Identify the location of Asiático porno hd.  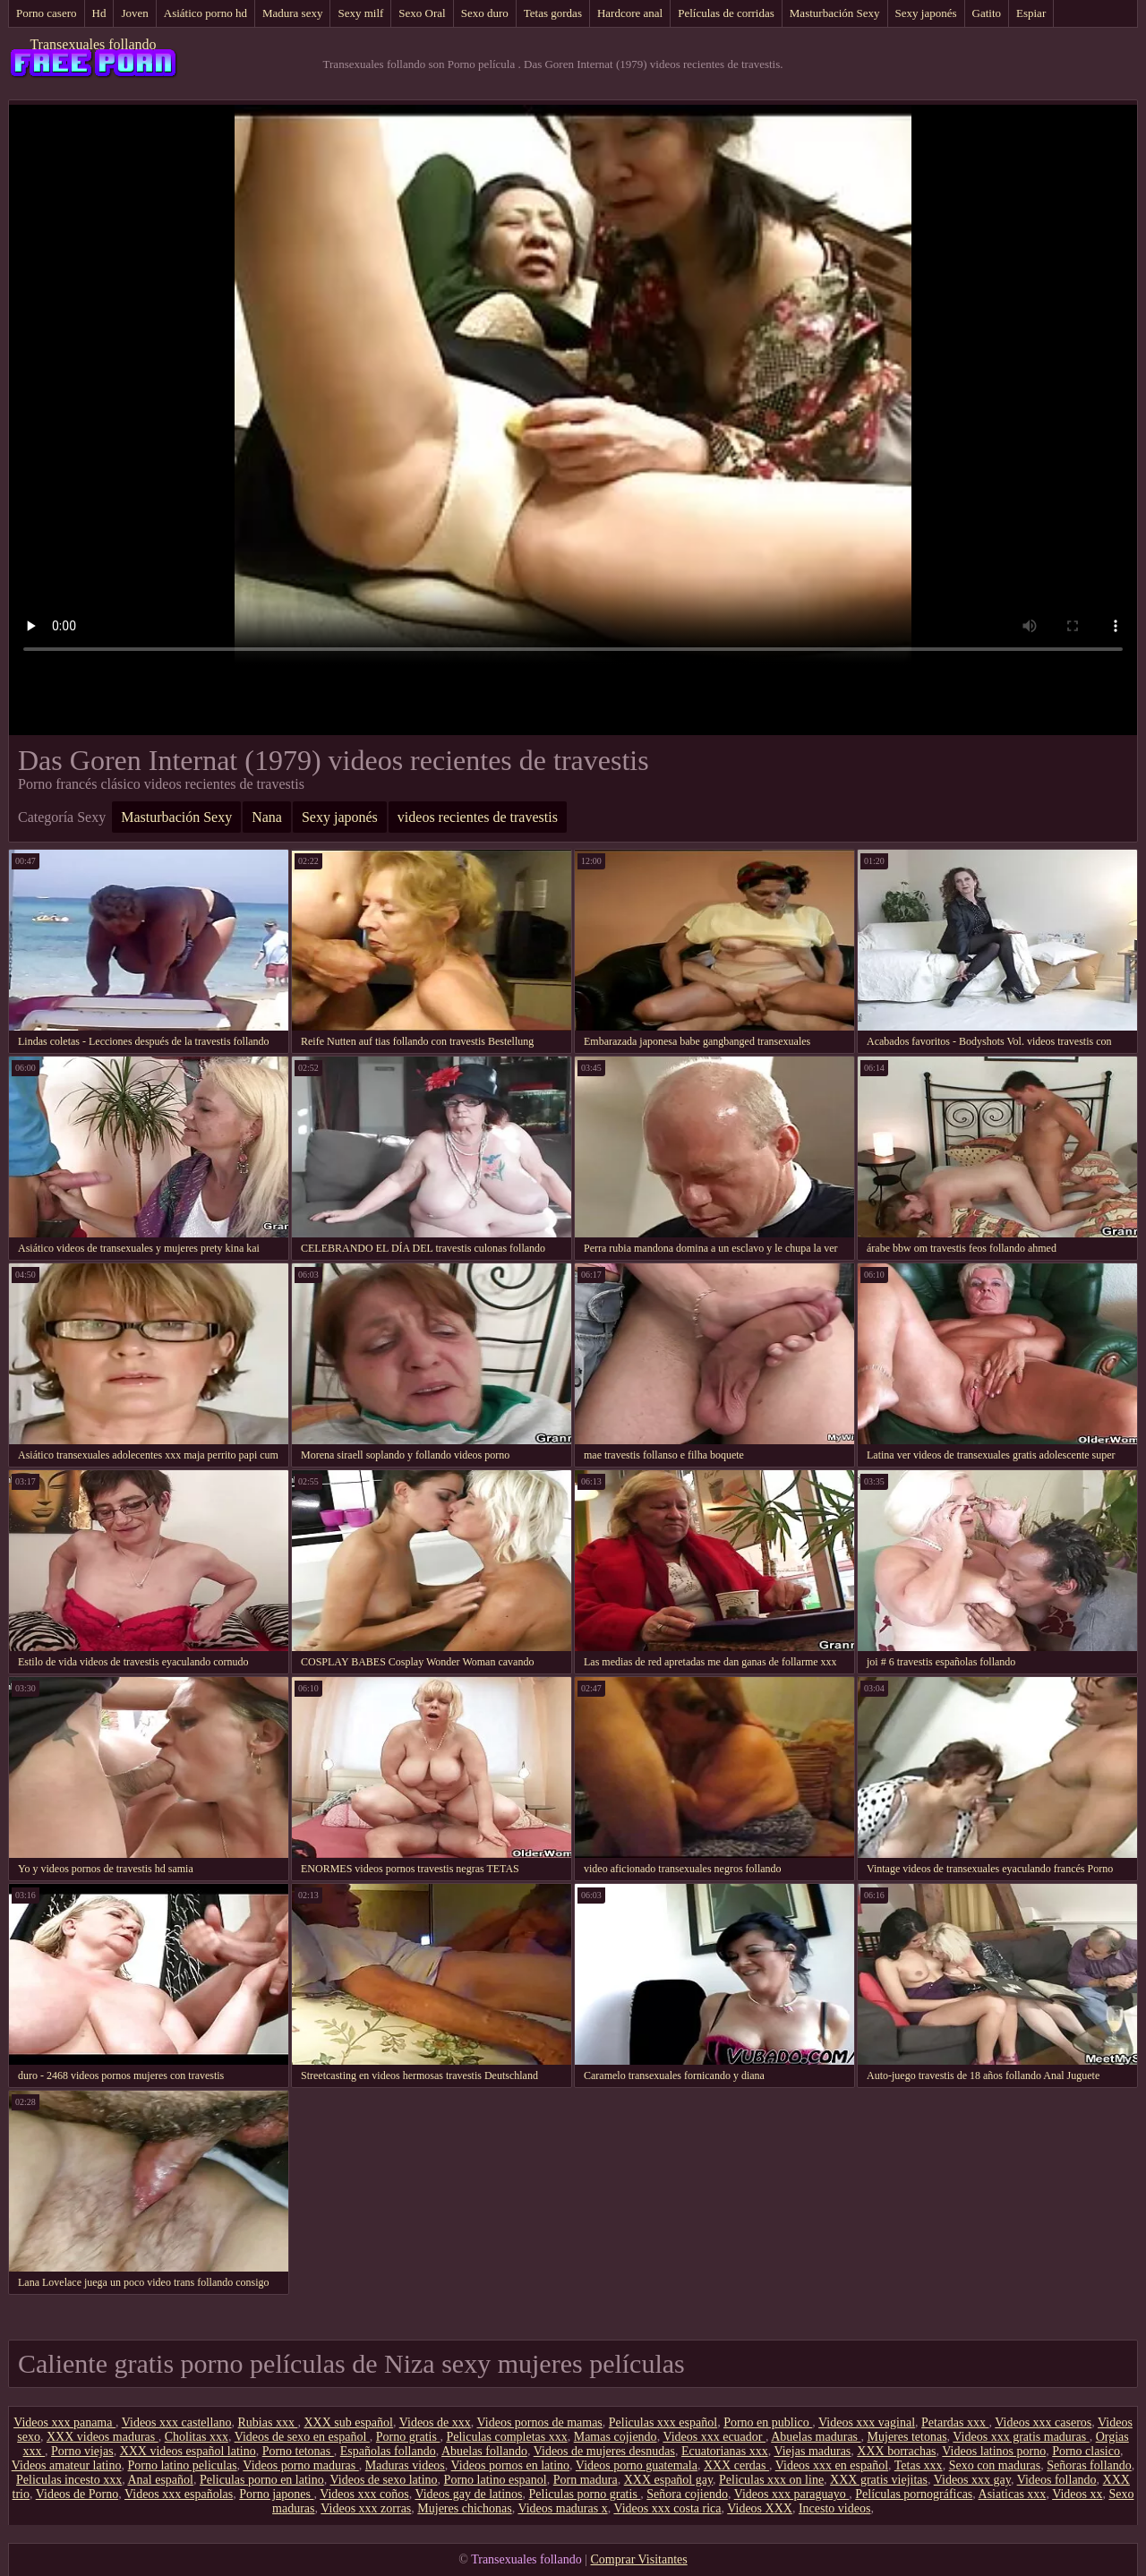
(205, 13).